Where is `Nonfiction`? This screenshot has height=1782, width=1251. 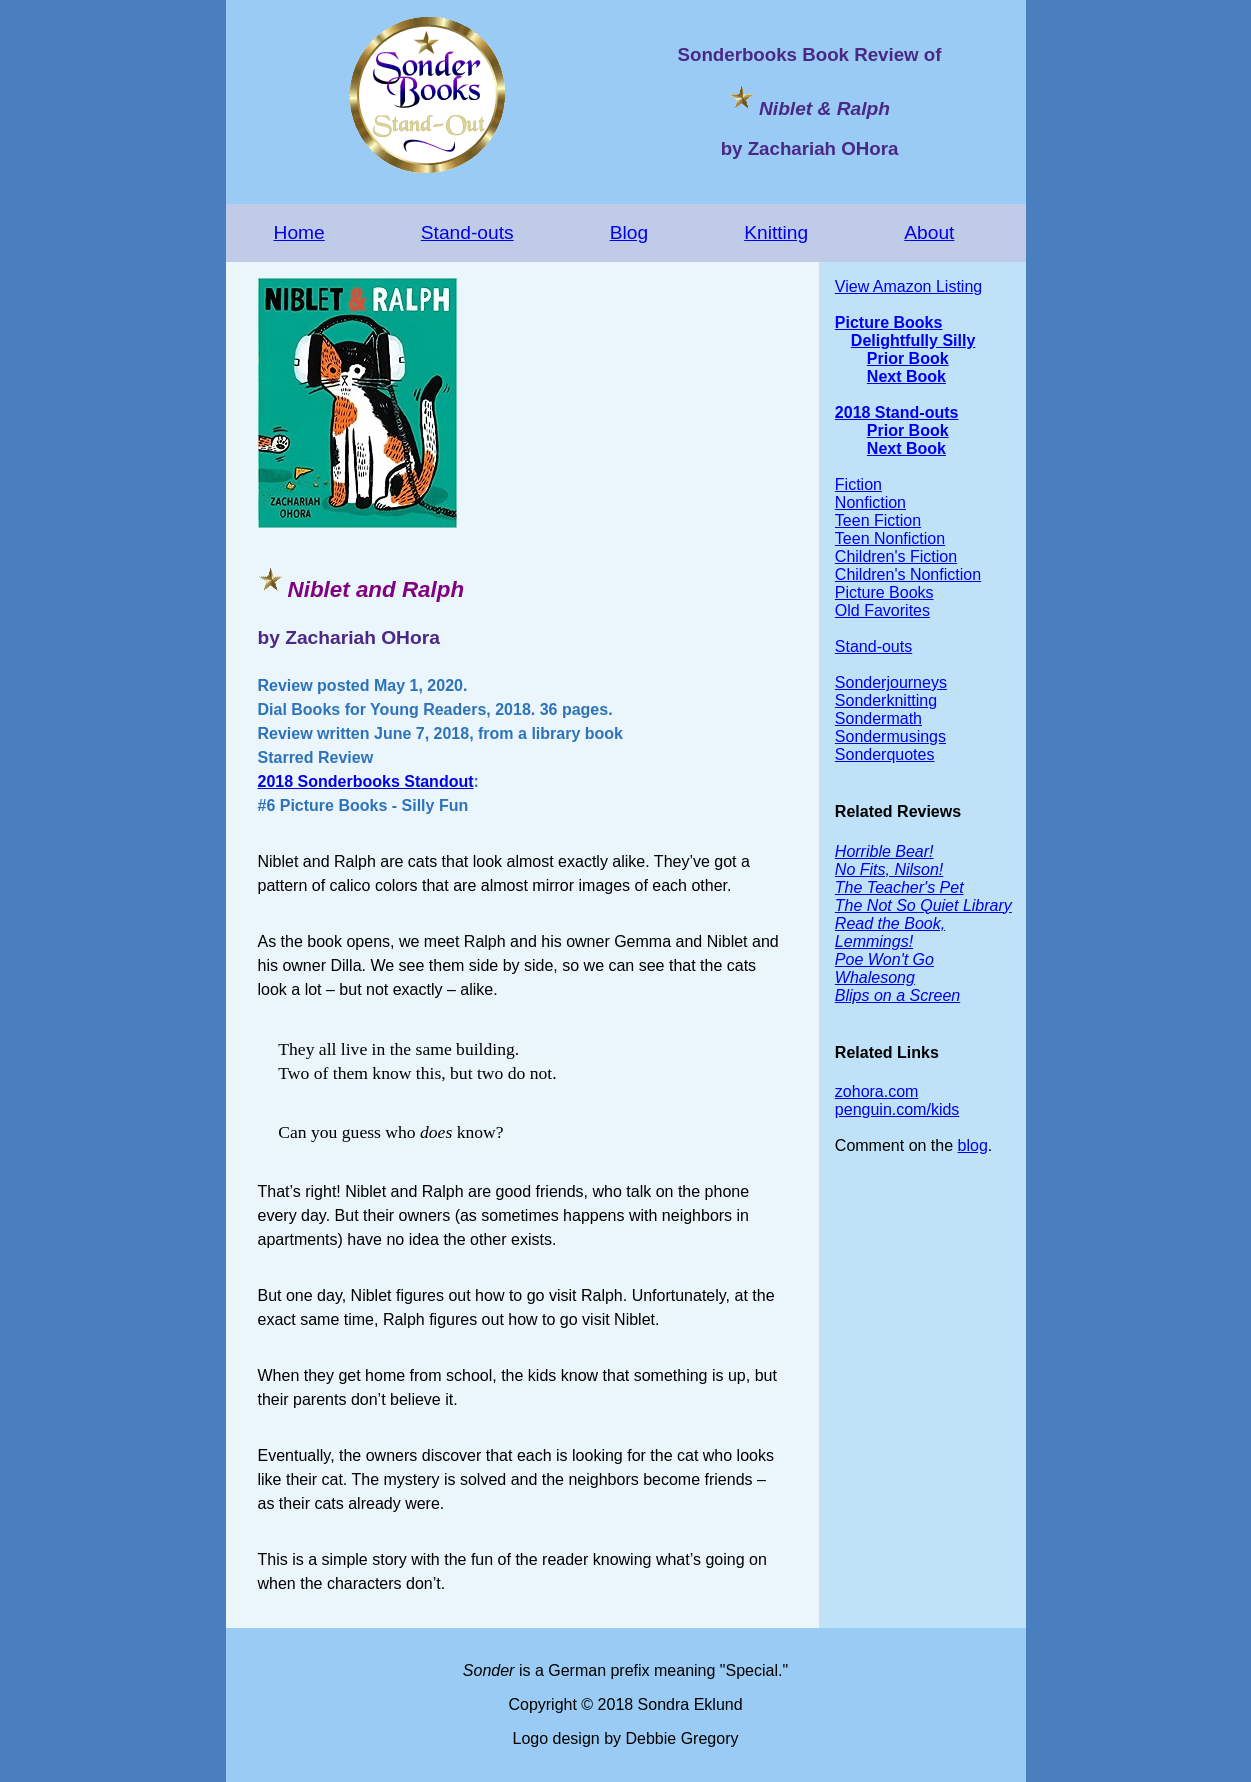 Nonfiction is located at coordinates (870, 502).